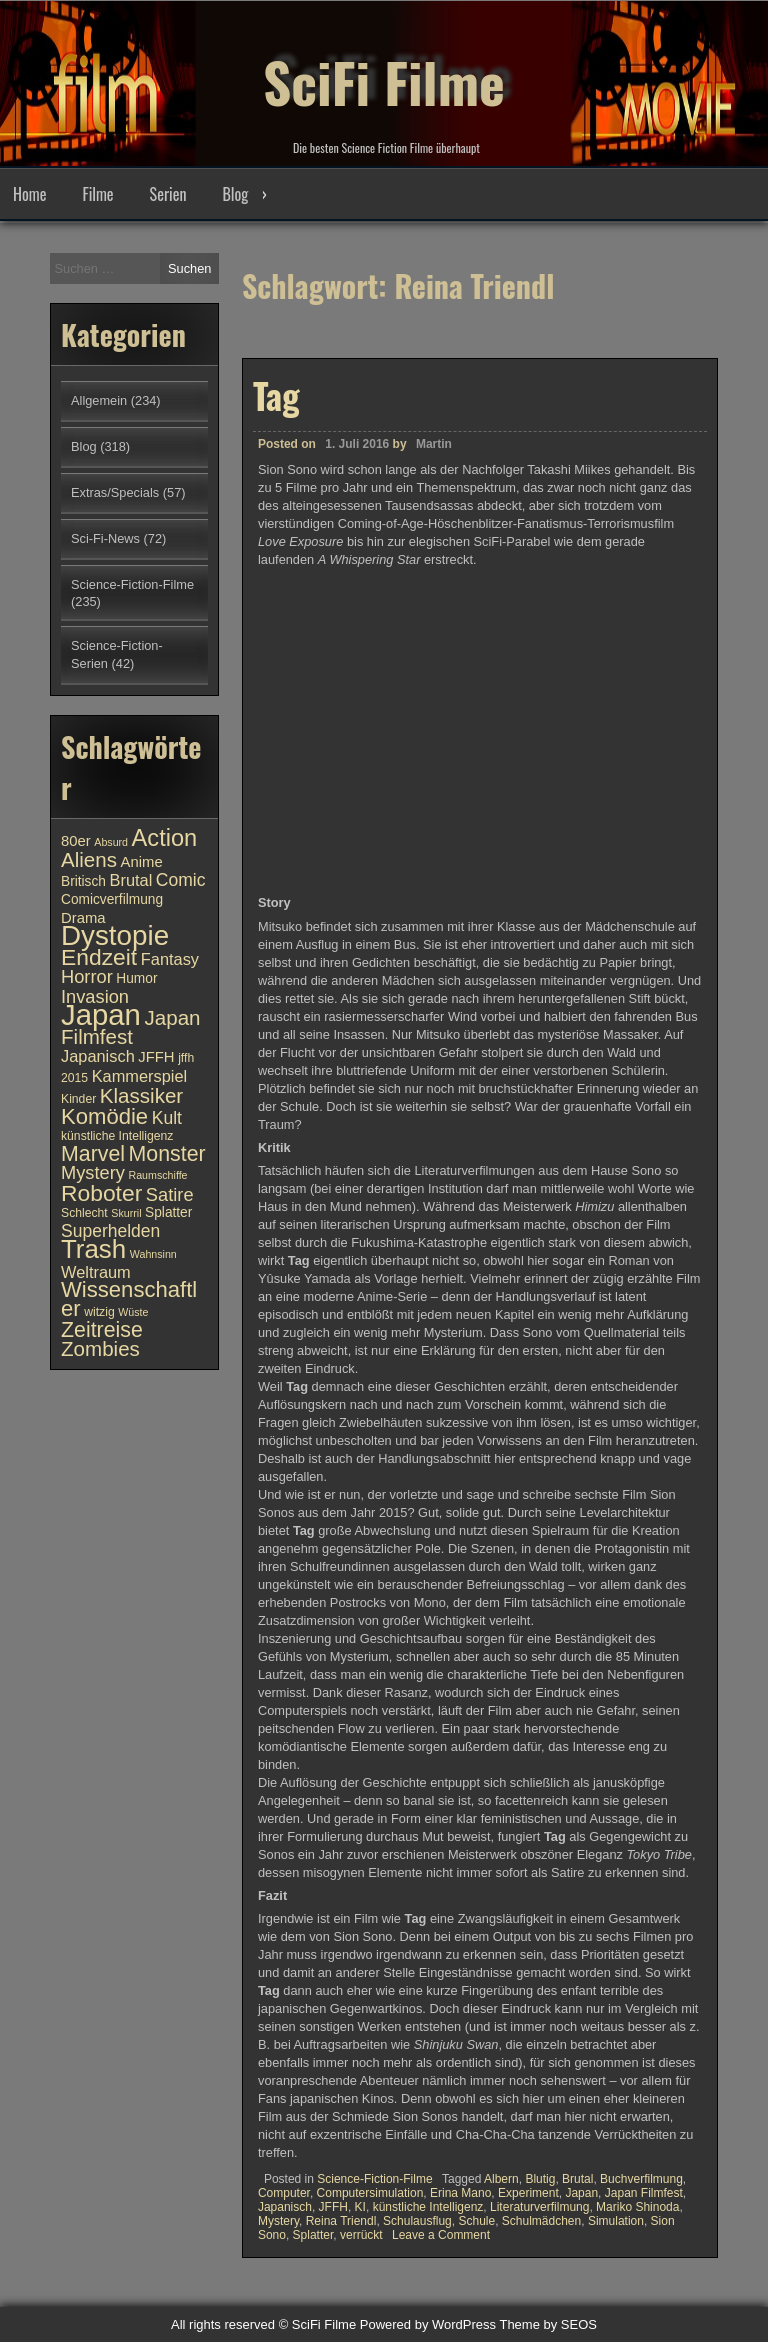  Describe the element at coordinates (133, 1312) in the screenshot. I see `Wüste [Wüste (9 Einträge)]` at that location.